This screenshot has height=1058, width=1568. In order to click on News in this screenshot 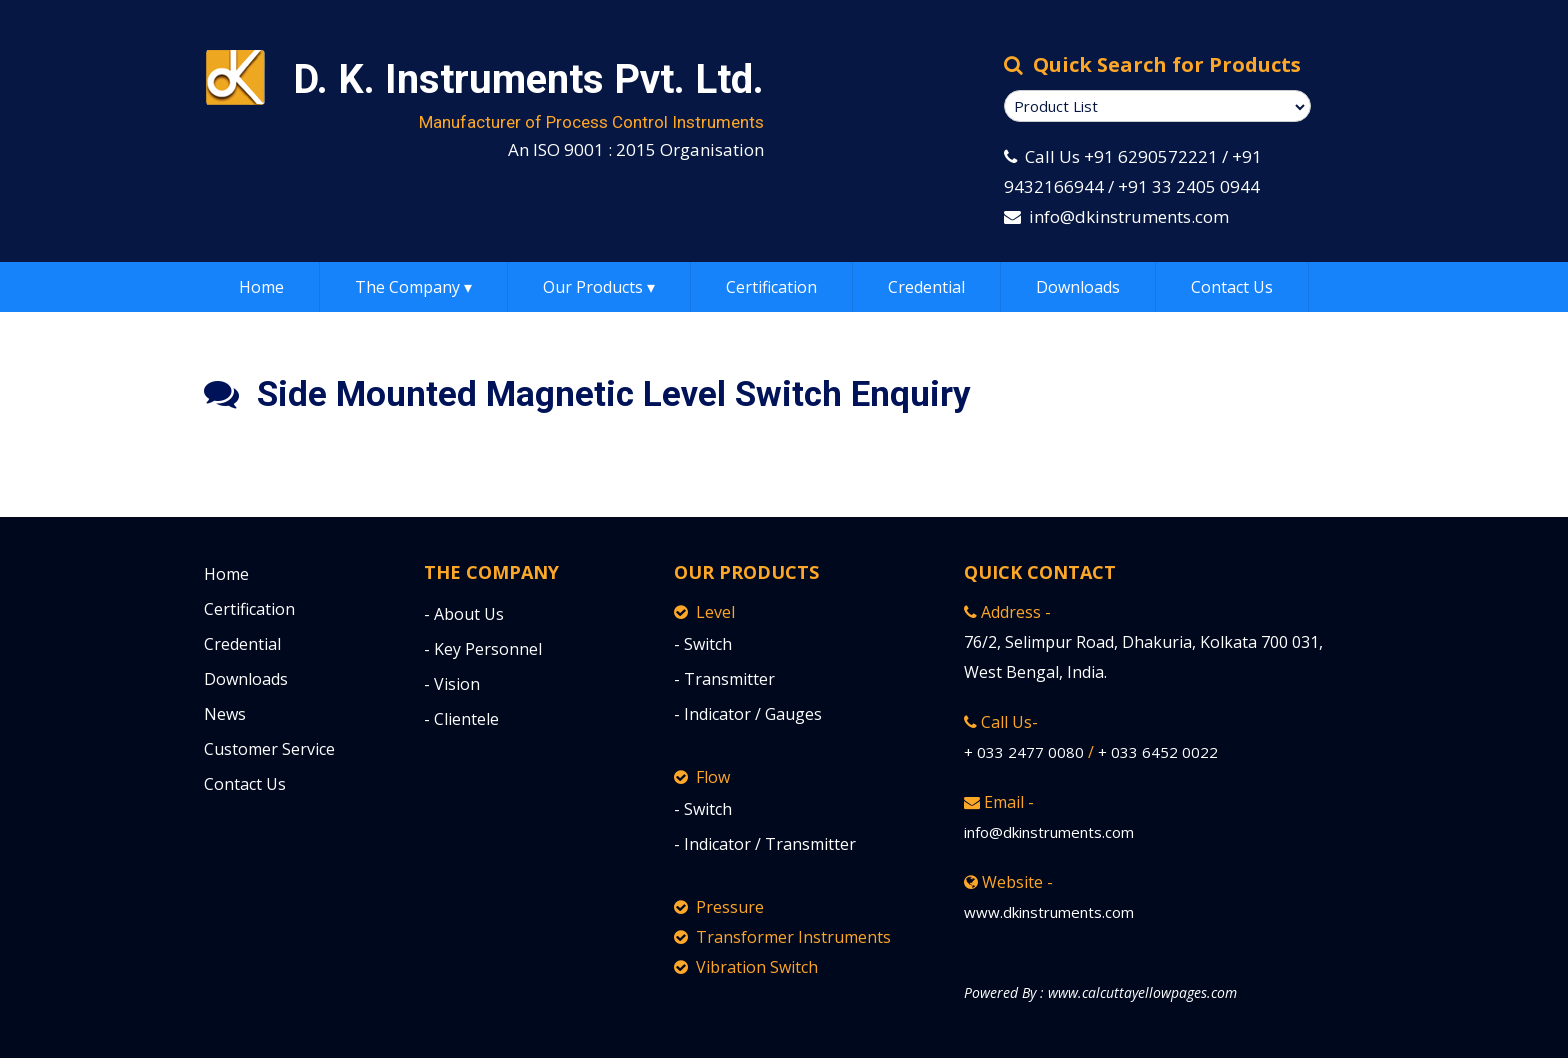, I will do `click(225, 714)`.